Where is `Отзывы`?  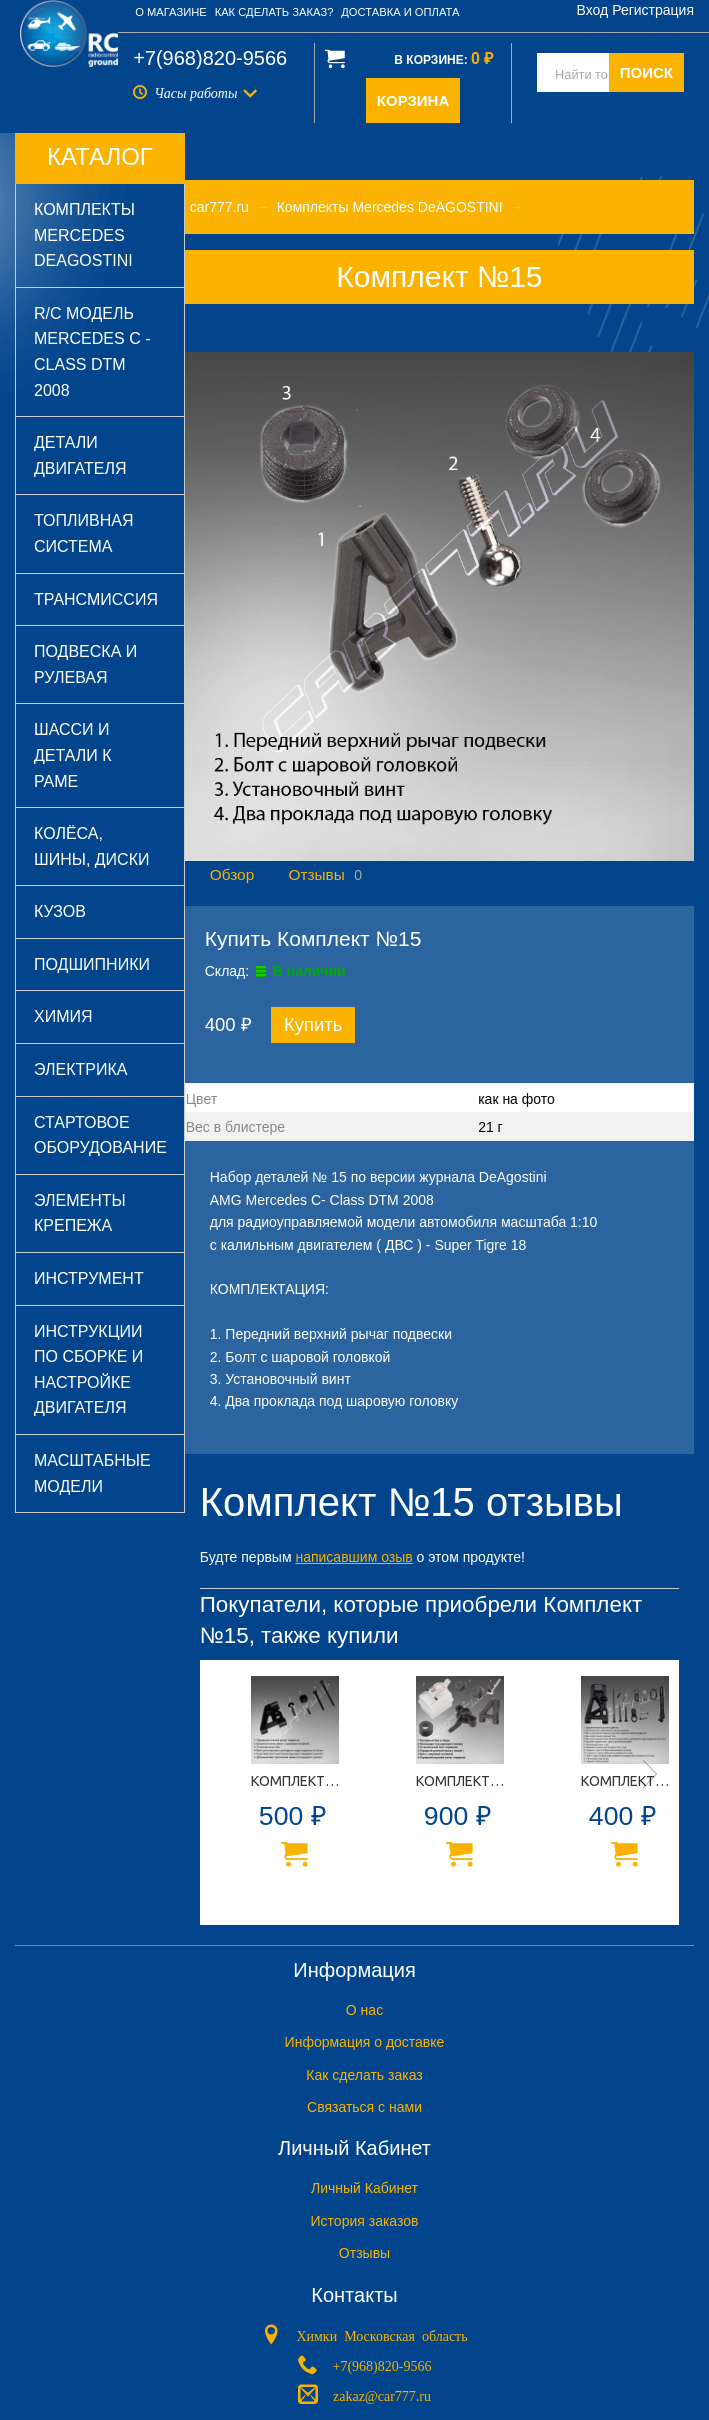 Отзывы is located at coordinates (316, 874).